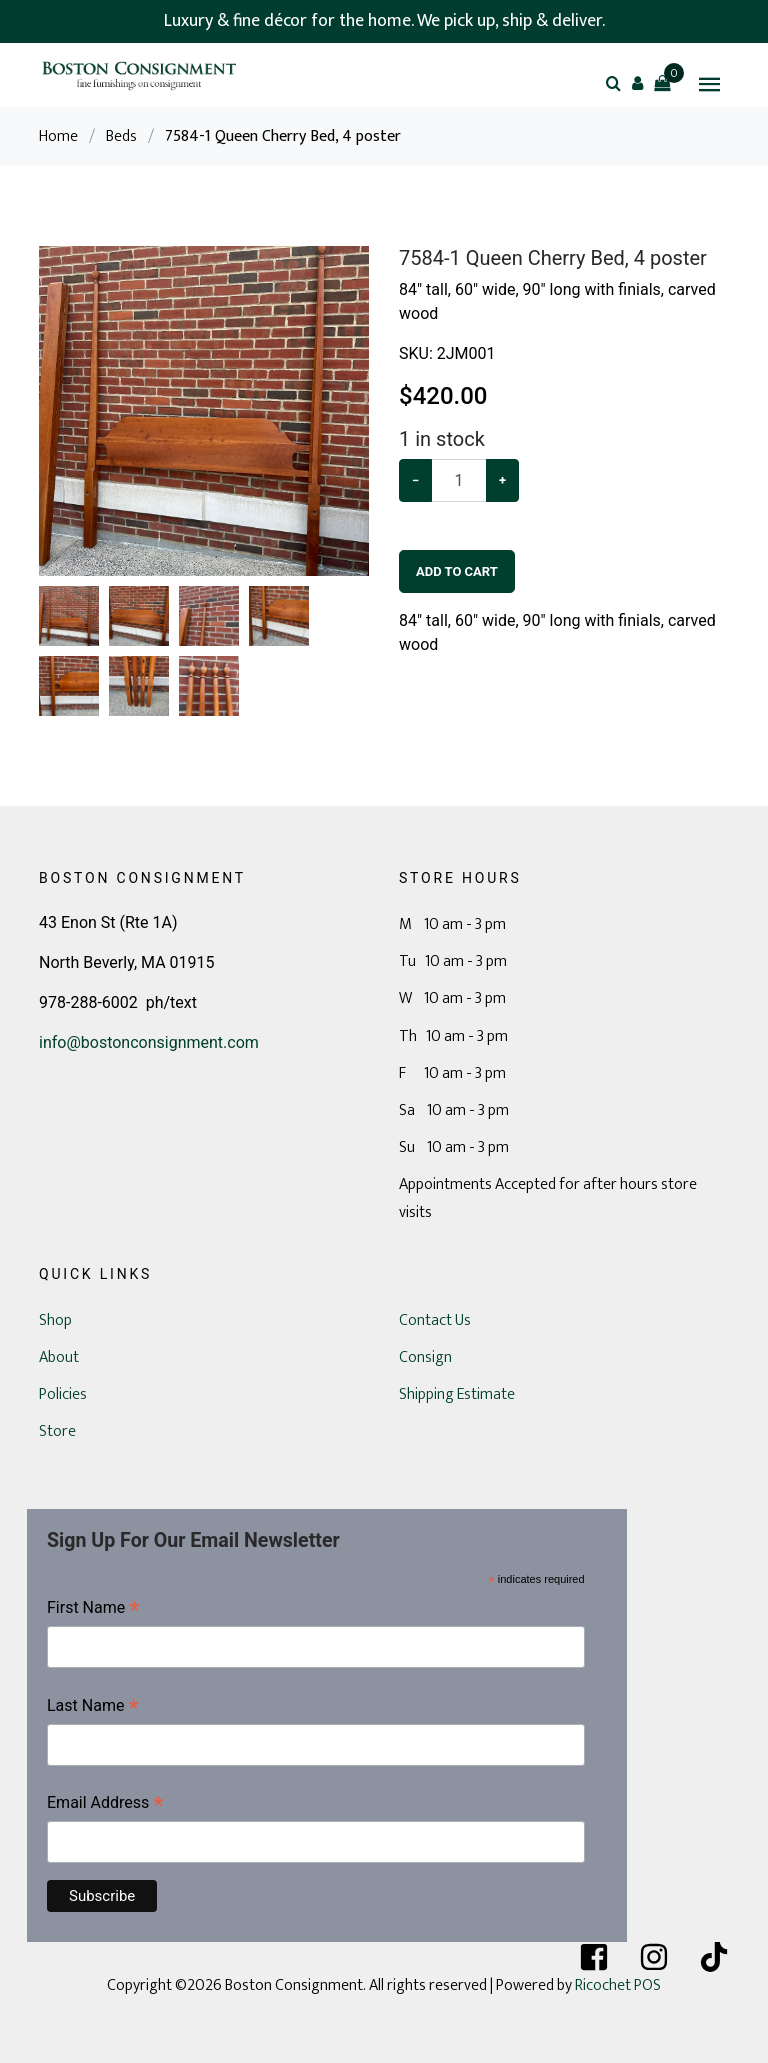 This screenshot has width=768, height=2063. I want to click on Policies, so click(63, 1394).